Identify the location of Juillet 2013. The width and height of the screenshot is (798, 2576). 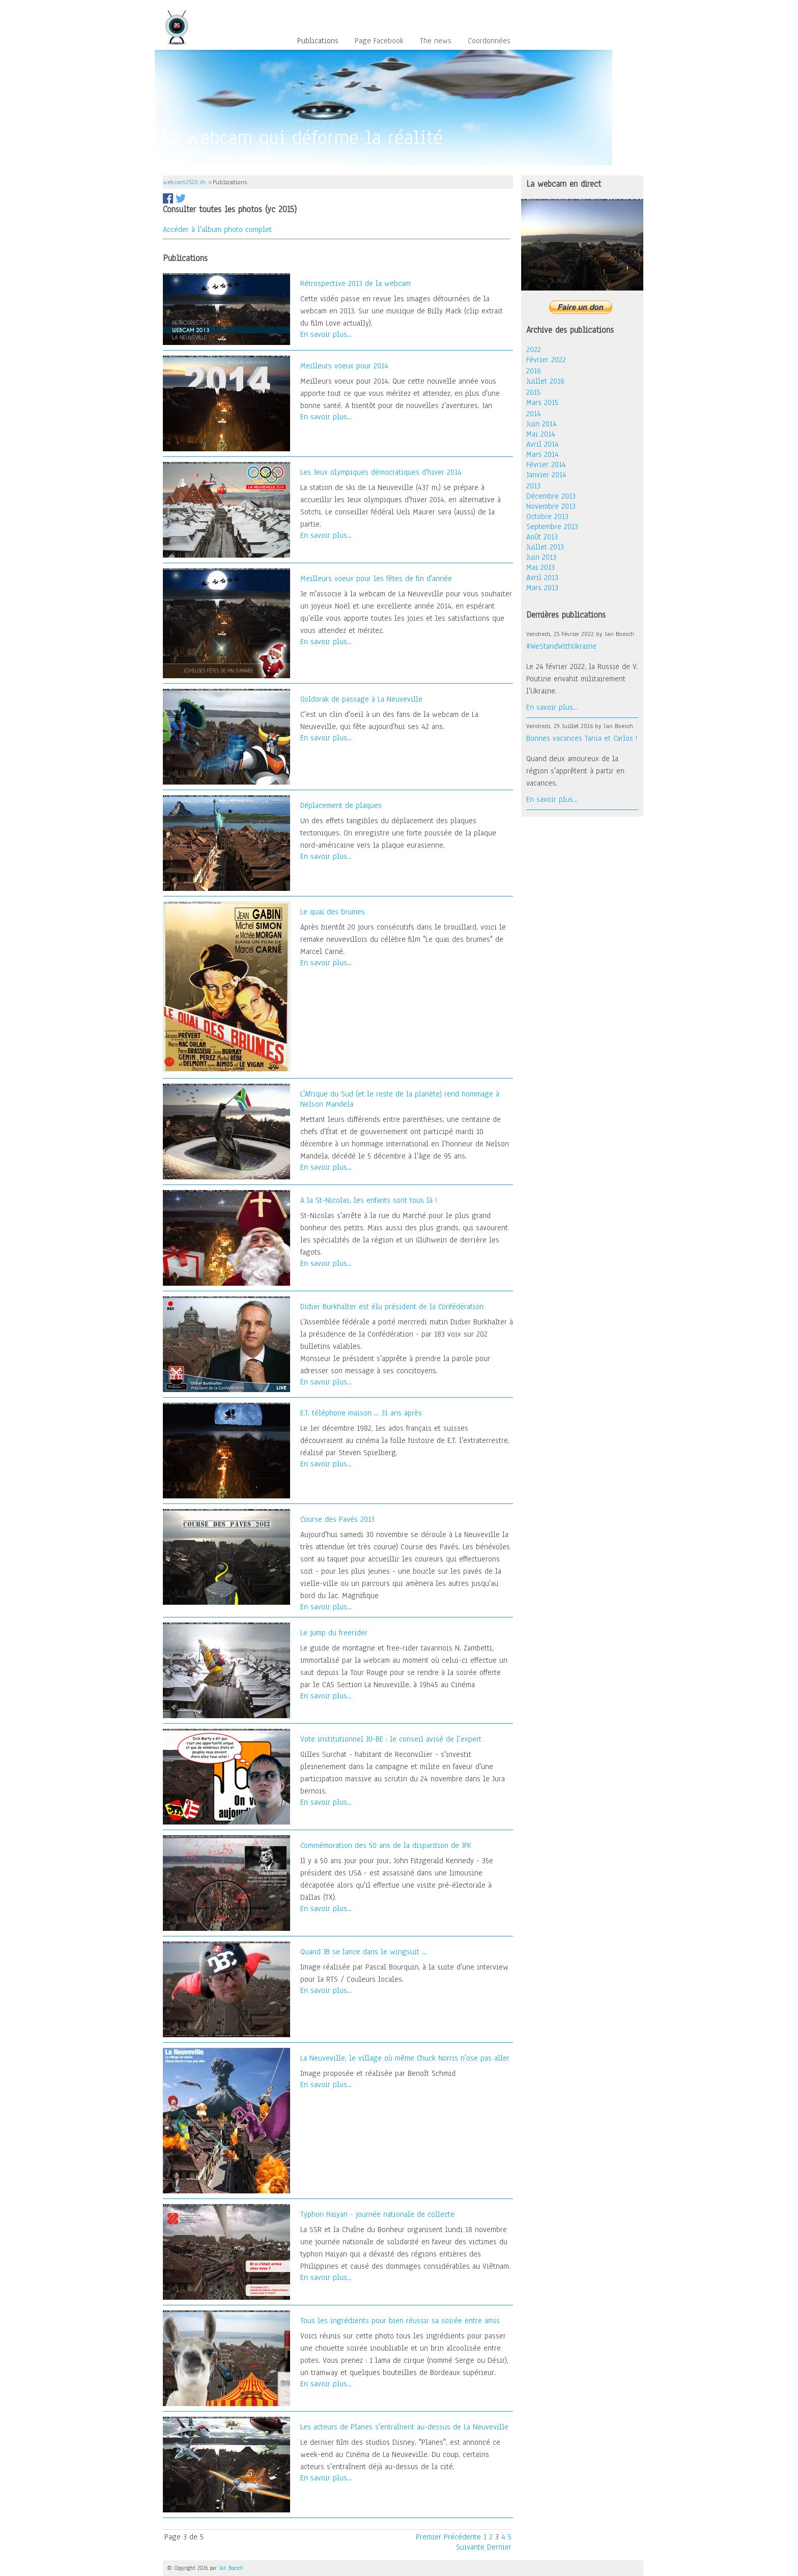
(545, 547).